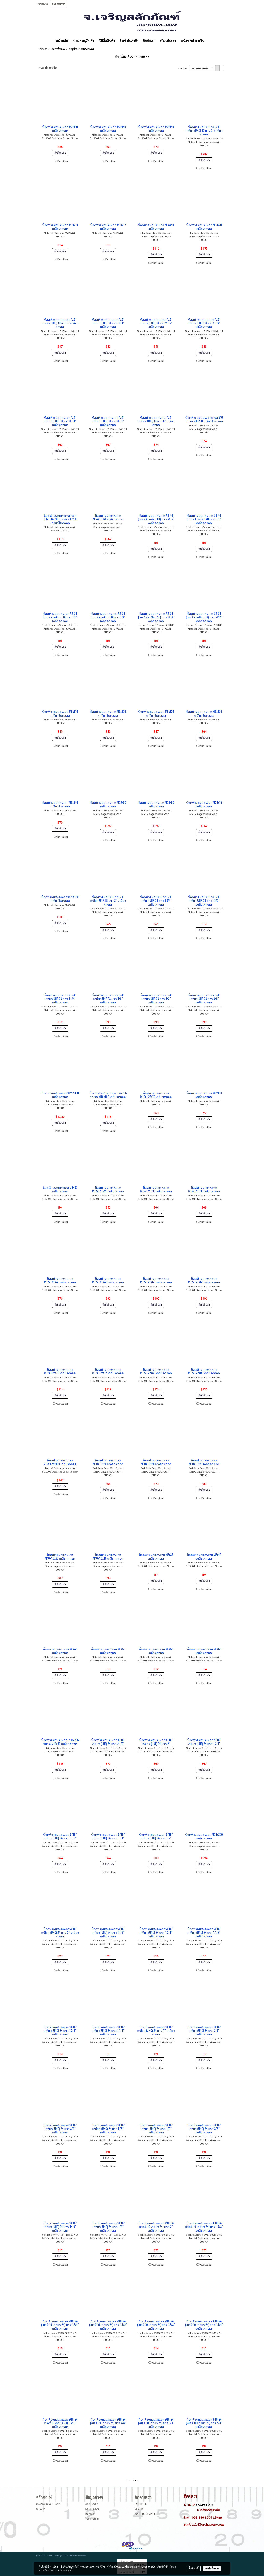 Image resolution: width=264 pixels, height=2576 pixels. What do you see at coordinates (149, 41) in the screenshot?
I see `ติดต่อเรา` at bounding box center [149, 41].